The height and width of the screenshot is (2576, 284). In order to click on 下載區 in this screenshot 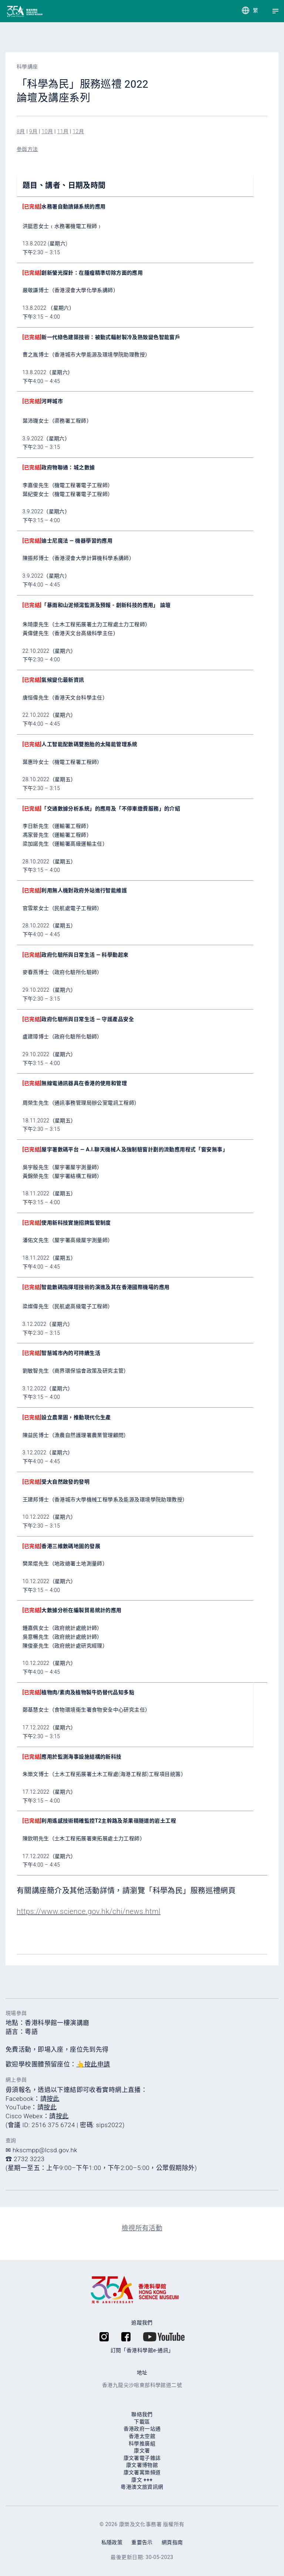, I will do `click(142, 2422)`.